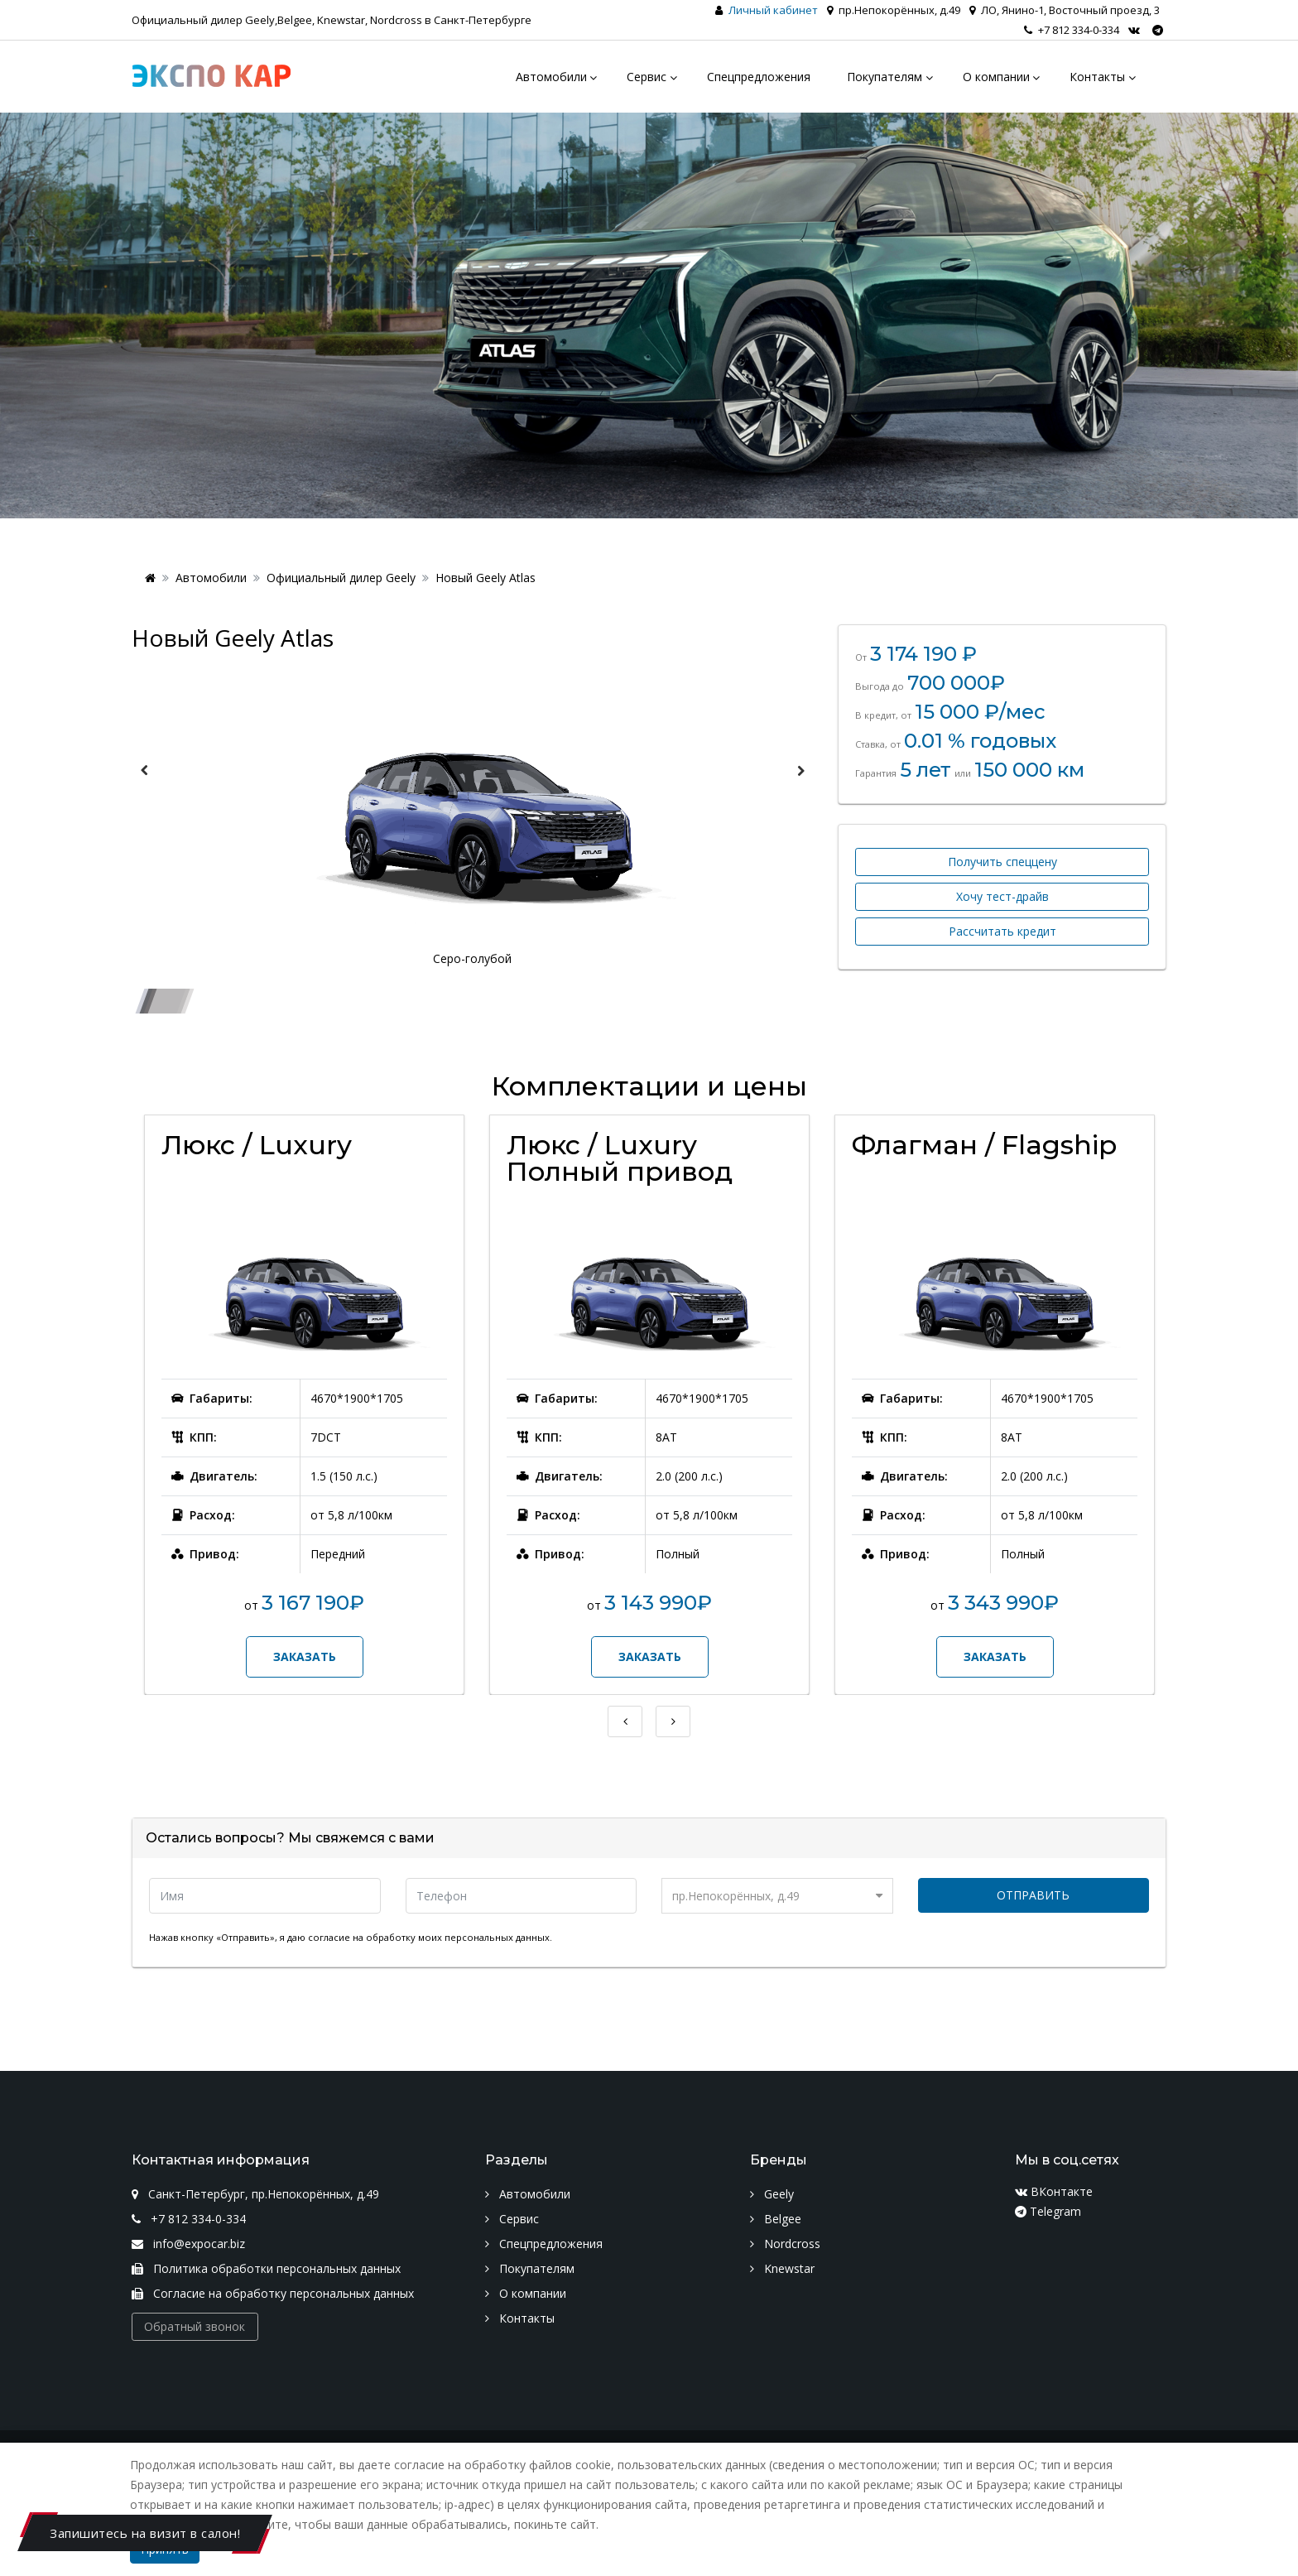 This screenshot has height=2576, width=1298. Describe the element at coordinates (782, 2268) in the screenshot. I see `Knewstar` at that location.